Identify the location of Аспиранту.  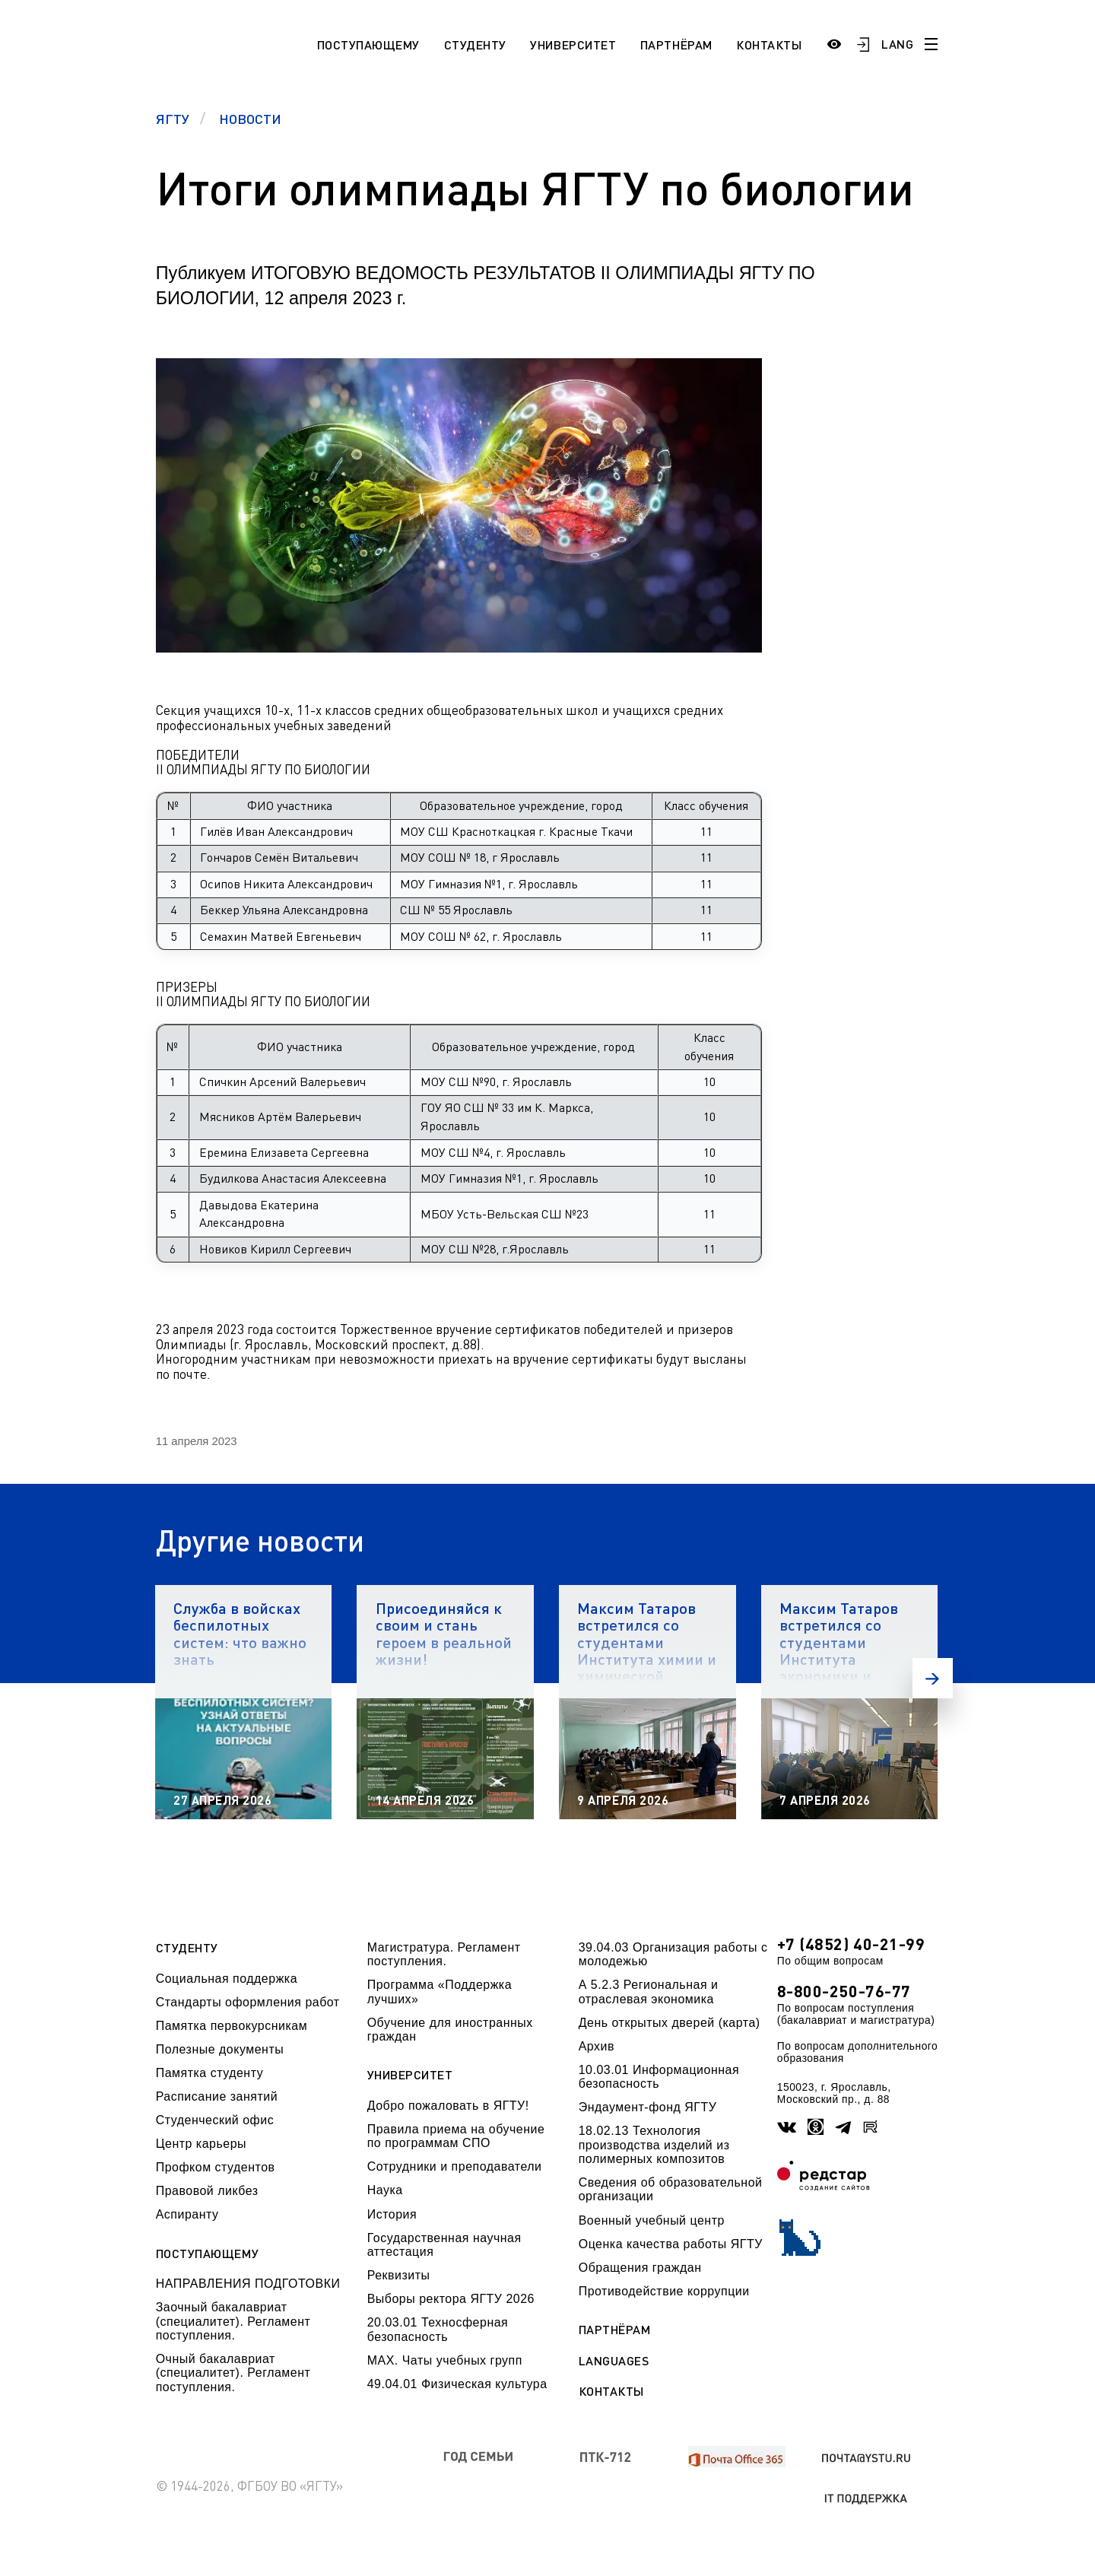
(187, 2214).